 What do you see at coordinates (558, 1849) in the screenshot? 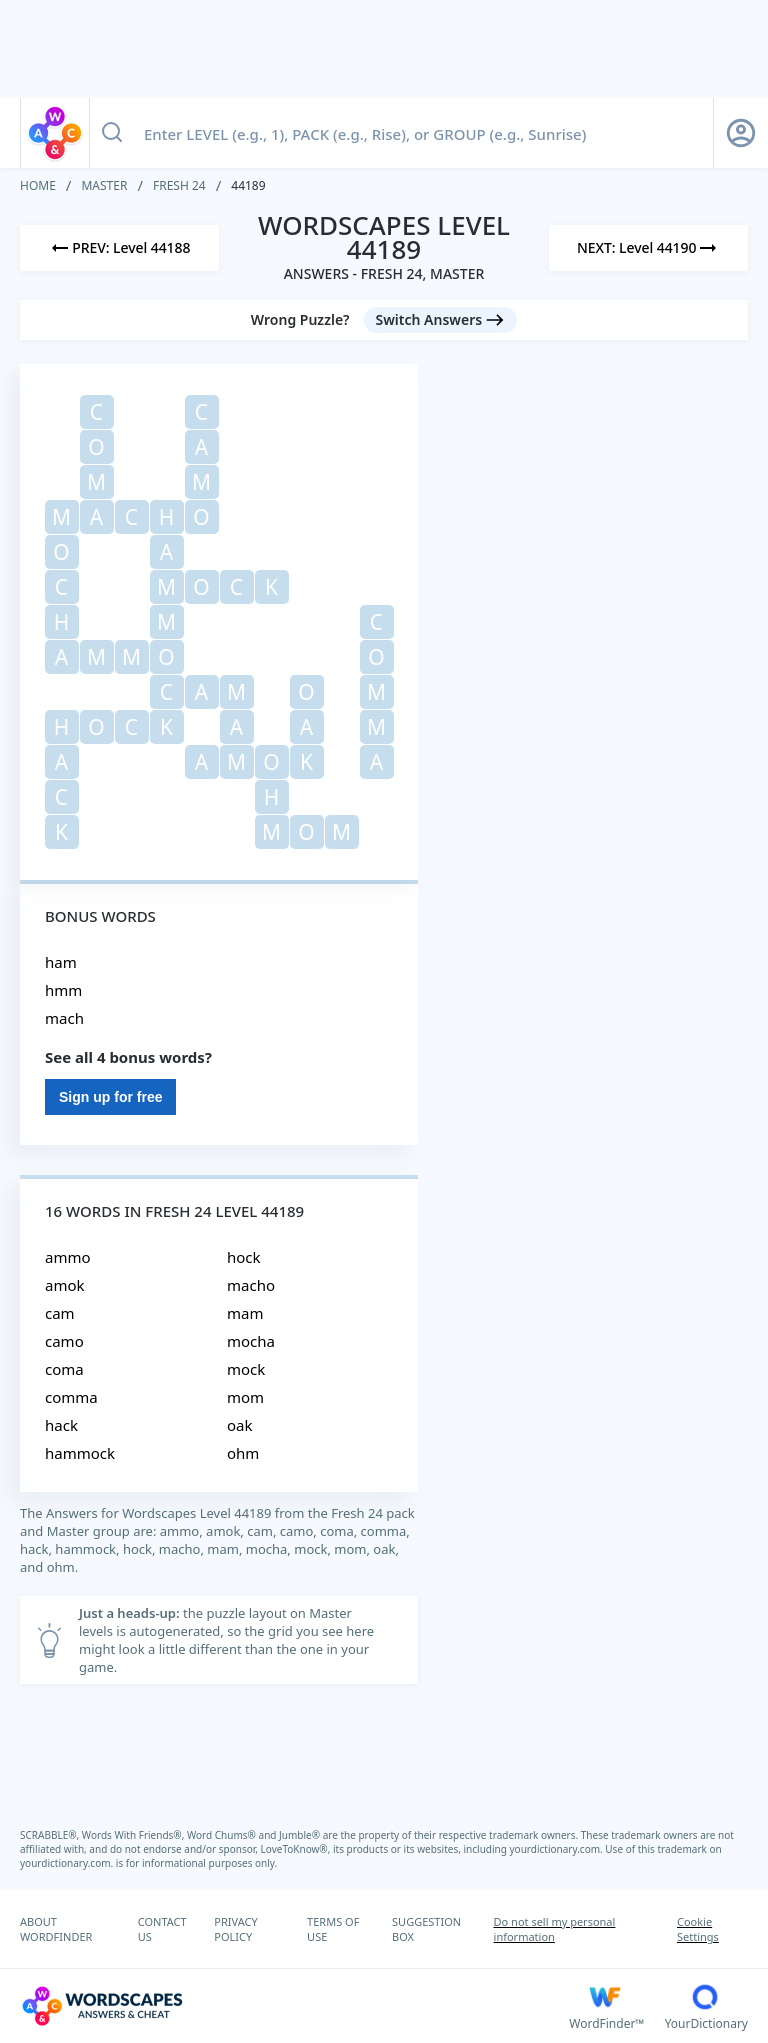
I see `yourdictionary.com.` at bounding box center [558, 1849].